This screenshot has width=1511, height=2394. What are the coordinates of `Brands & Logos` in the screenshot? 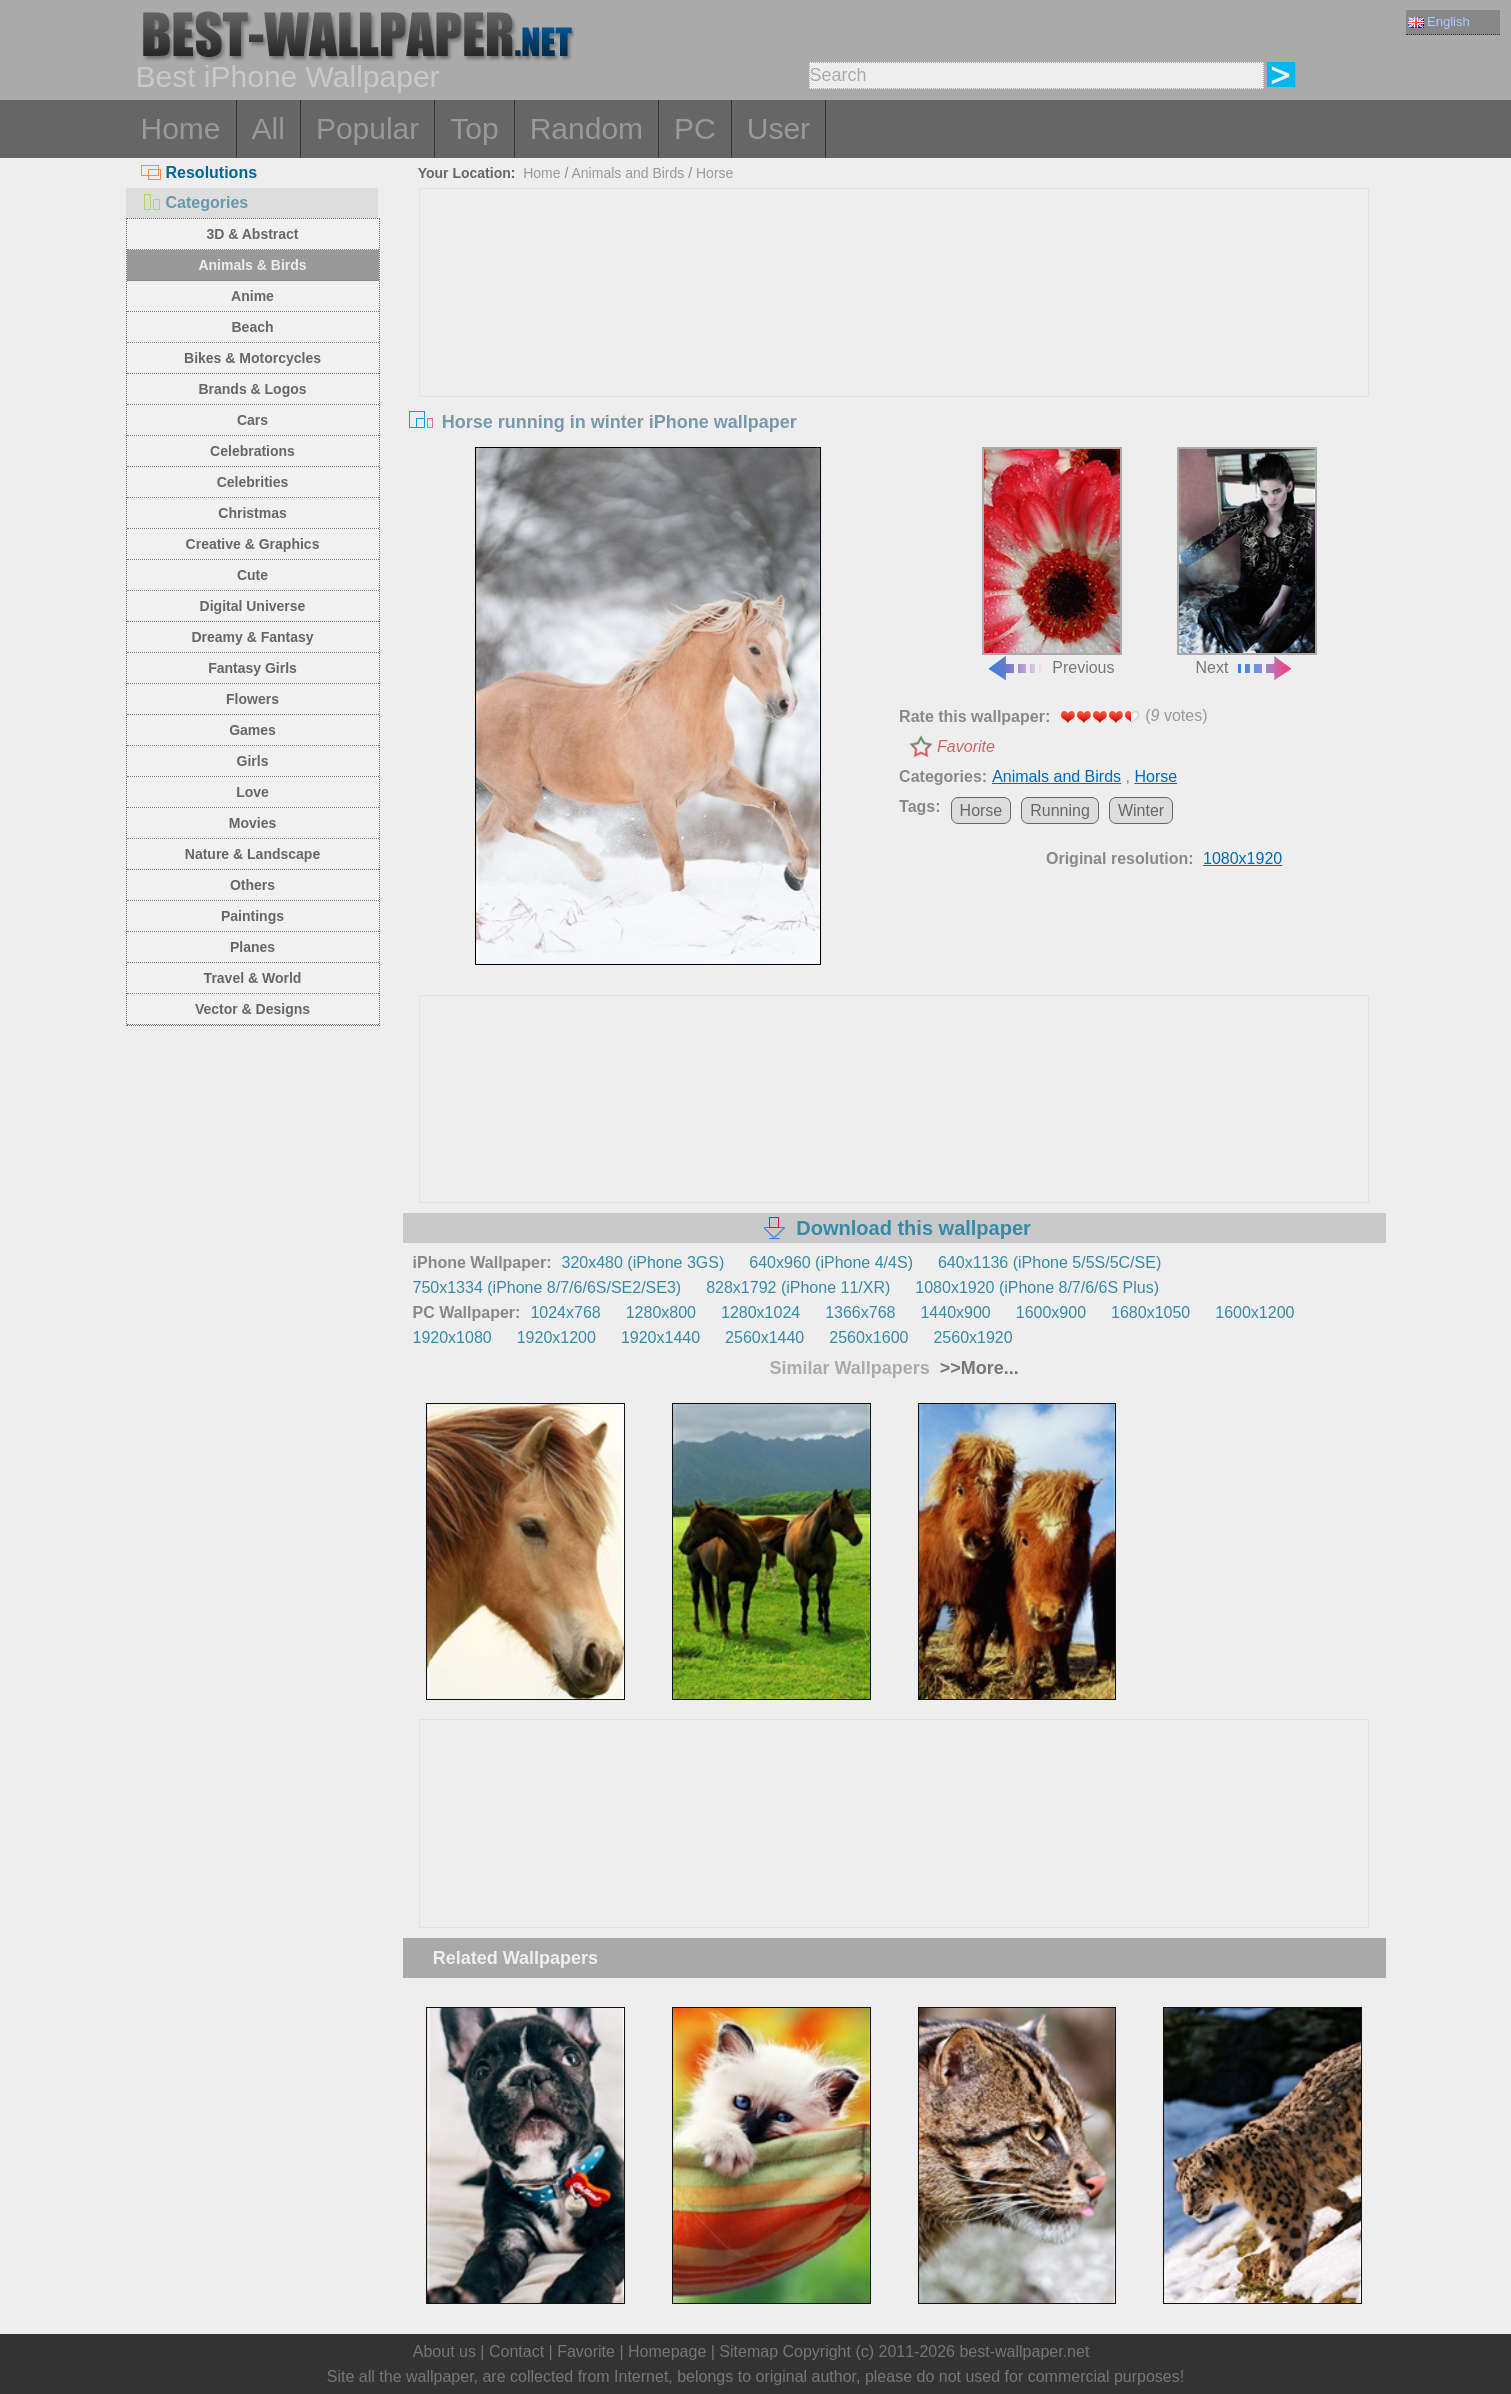 It's located at (252, 389).